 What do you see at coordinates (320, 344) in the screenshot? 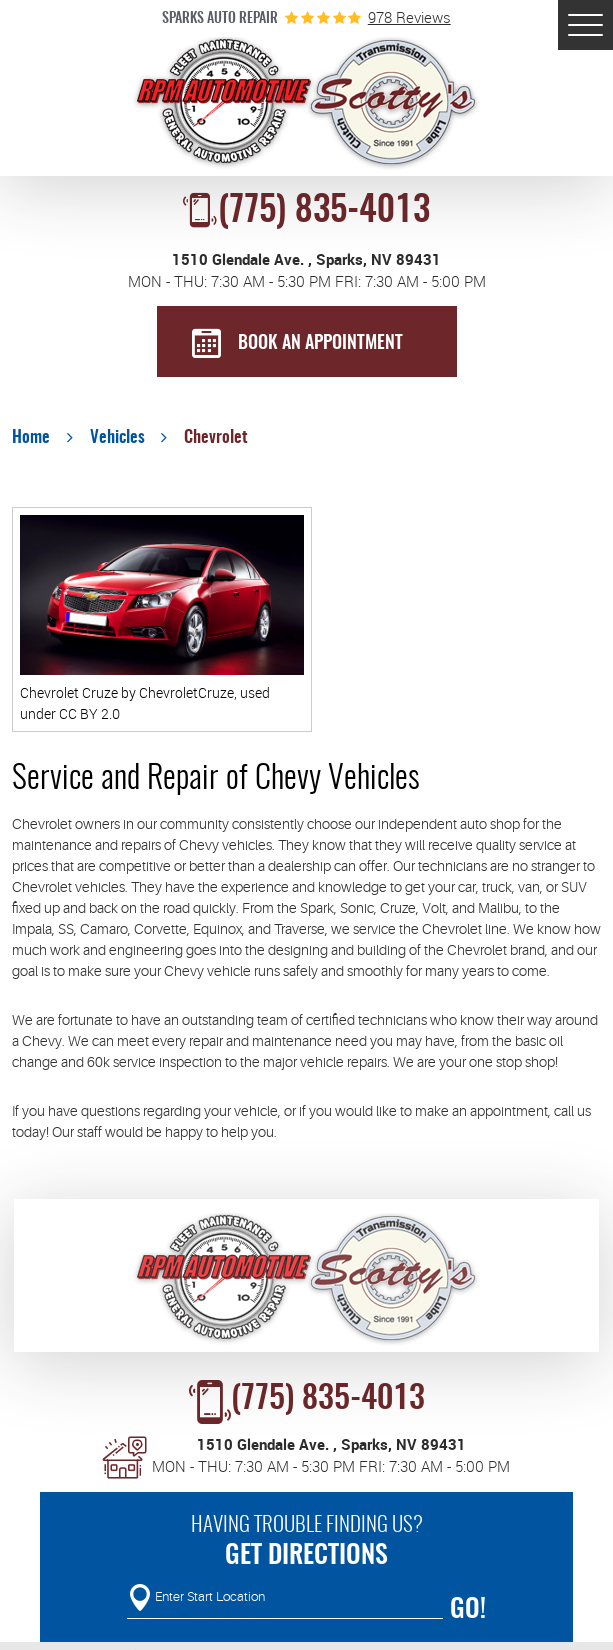
I see `BOOK AN APPOINTMENT` at bounding box center [320, 344].